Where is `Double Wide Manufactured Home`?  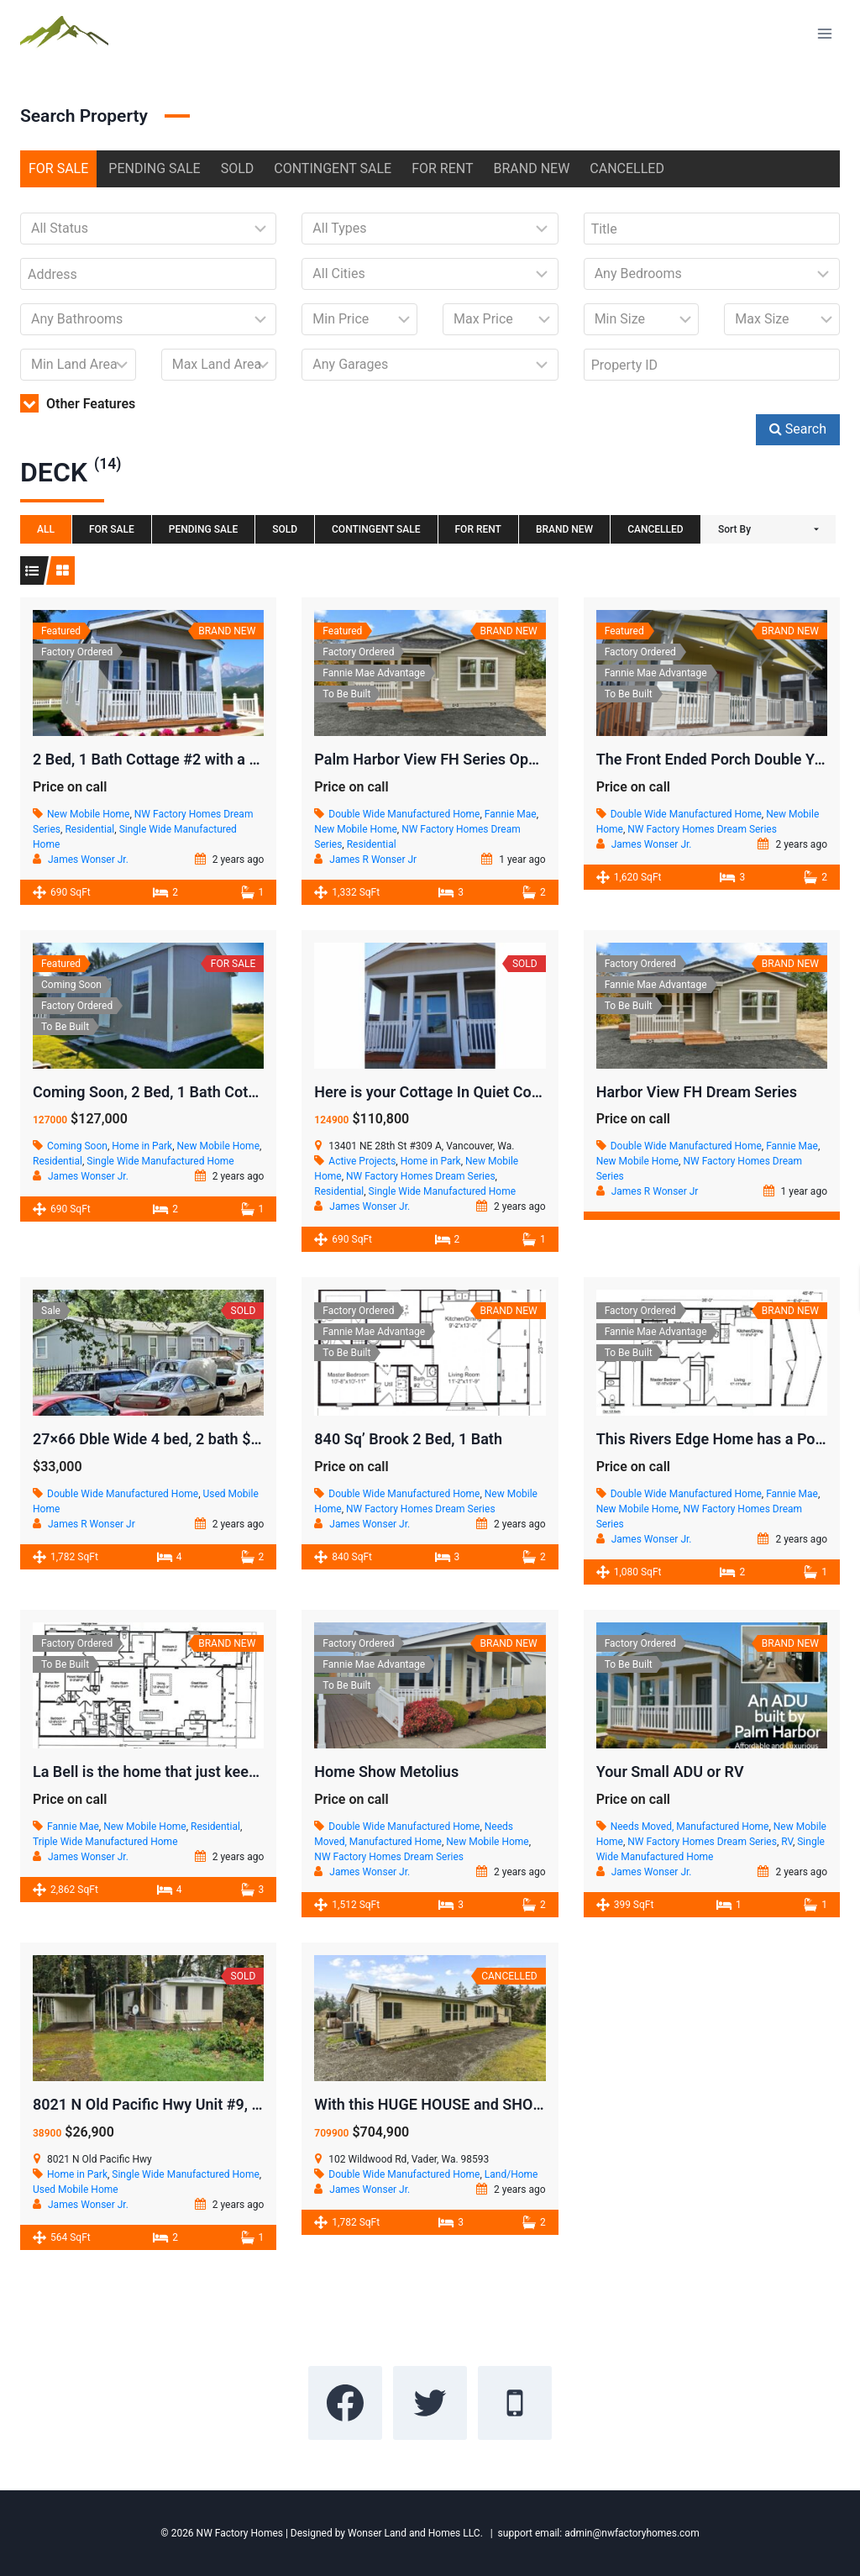 Double Wide Manufactured Home is located at coordinates (404, 814).